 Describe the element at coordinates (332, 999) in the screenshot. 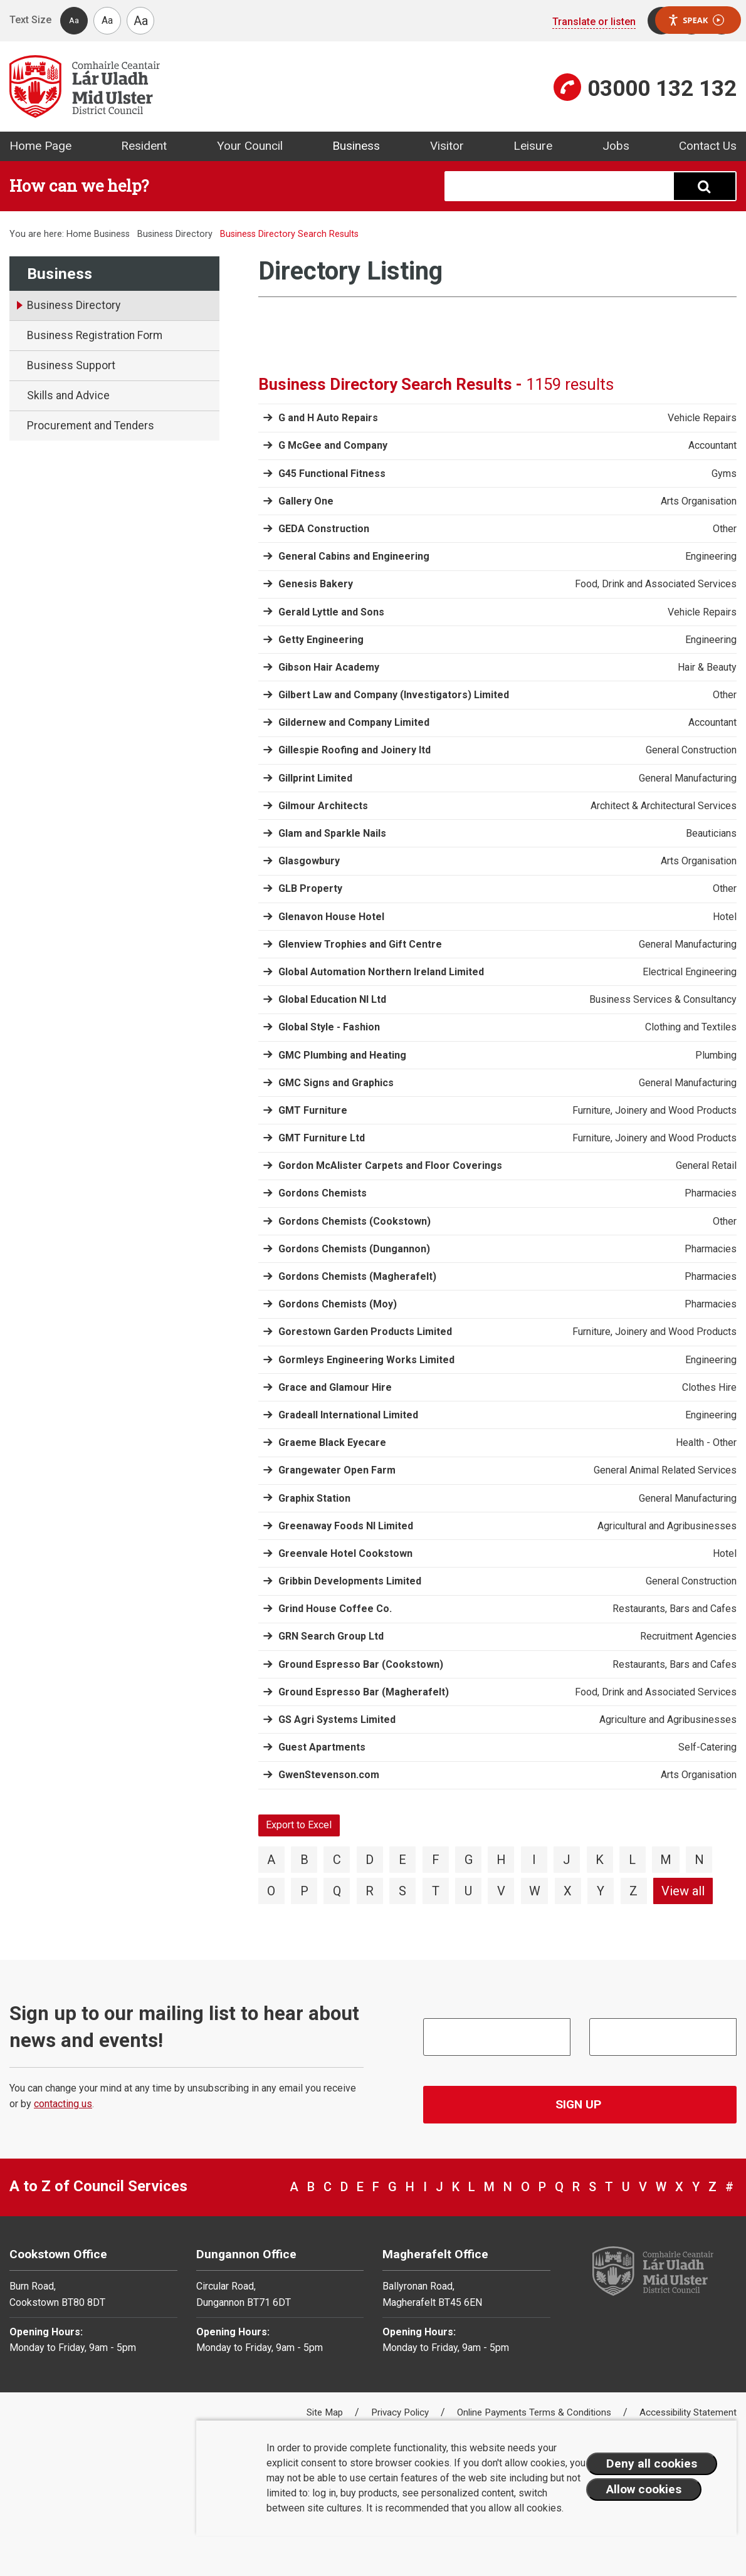

I see `Global Education NI Ltd` at that location.